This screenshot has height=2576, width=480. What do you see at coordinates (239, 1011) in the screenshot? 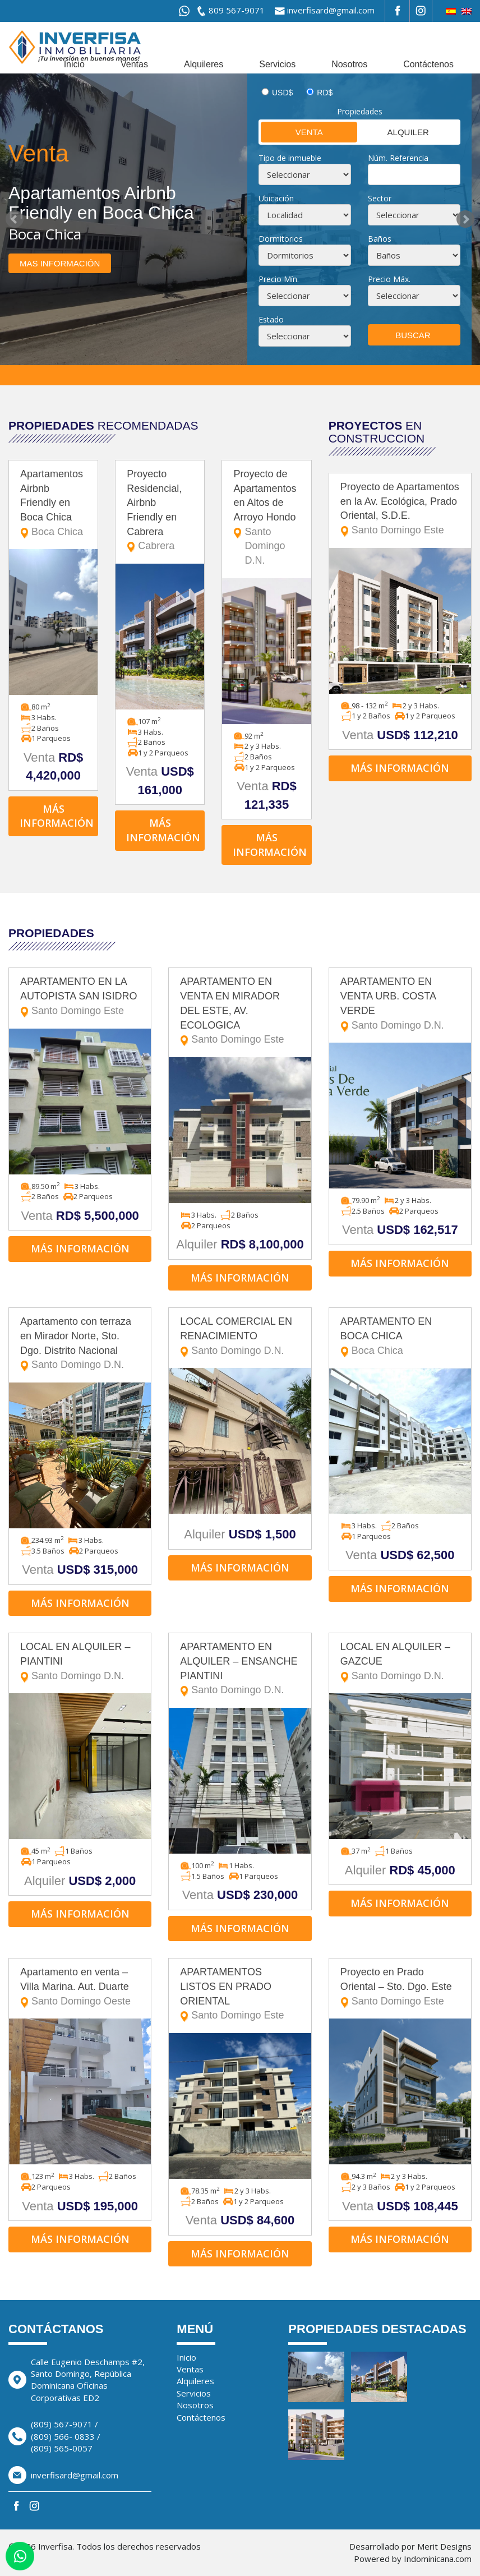
I see `APARTAMENTO EN VENTA EN MIRADOR DEL ESTE, AV. ECOLOGICA` at bounding box center [239, 1011].